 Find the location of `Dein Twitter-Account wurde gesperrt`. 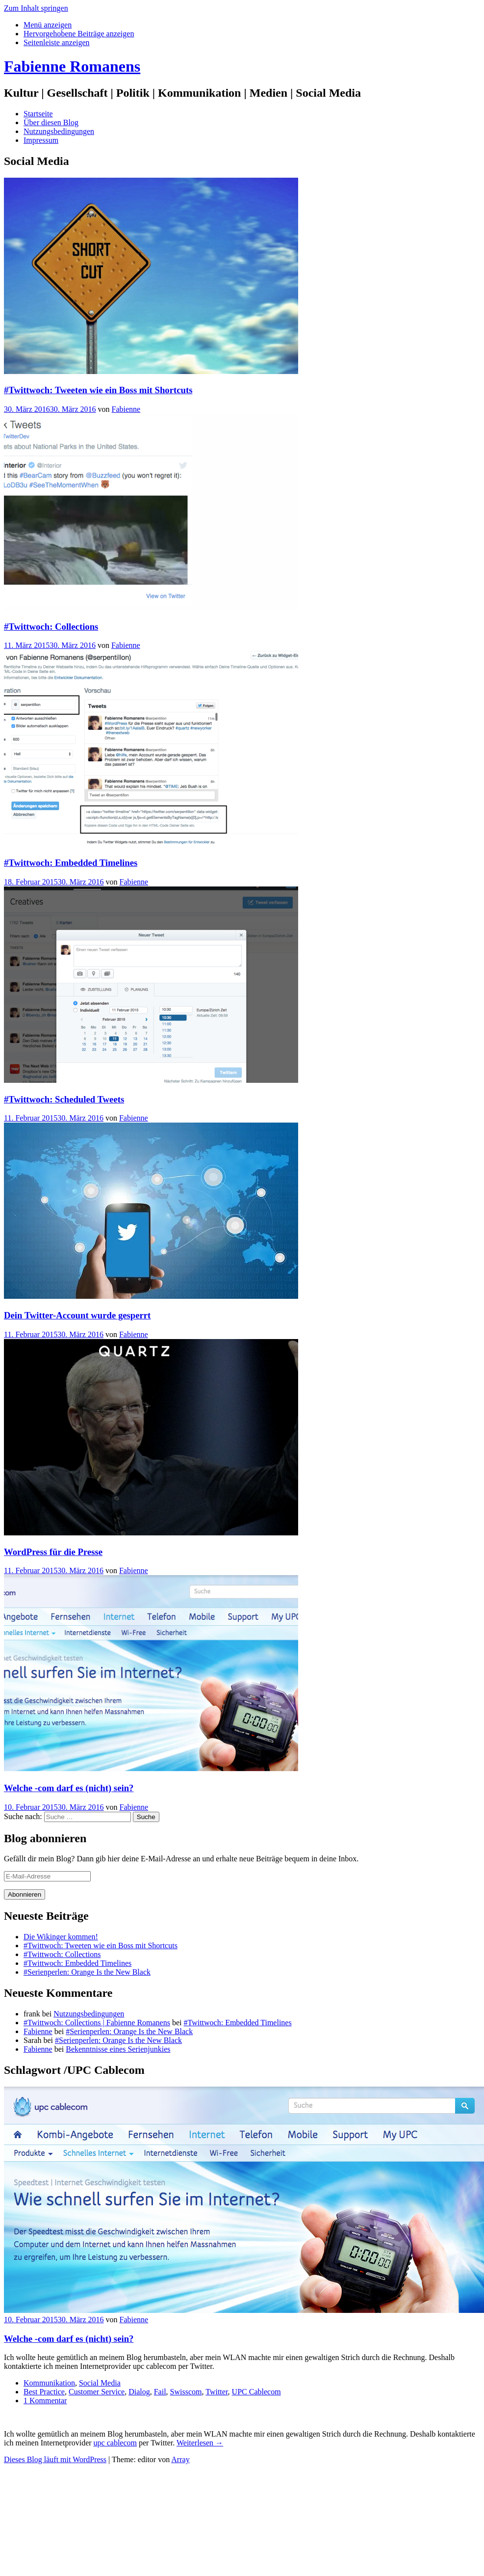

Dein Twitter-Account wurde gesperrt is located at coordinates (77, 1315).